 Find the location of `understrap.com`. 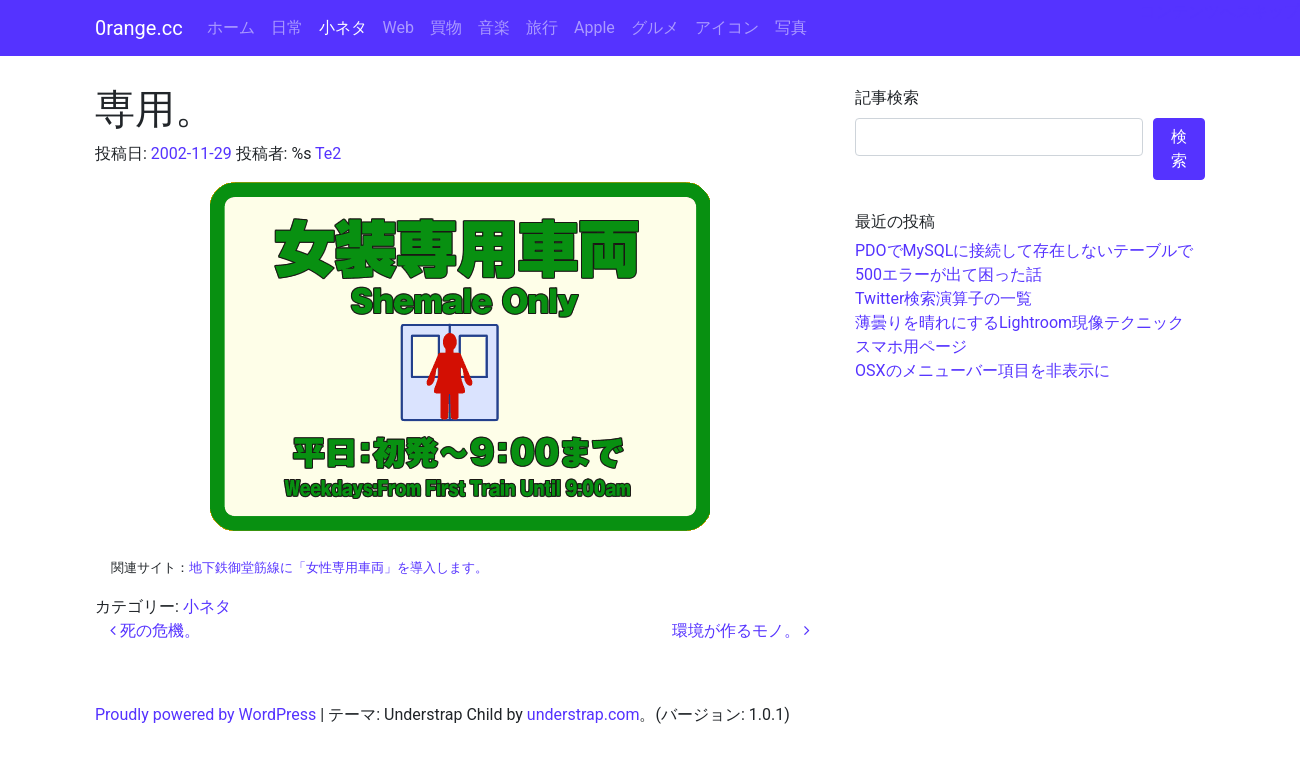

understrap.com is located at coordinates (583, 714).